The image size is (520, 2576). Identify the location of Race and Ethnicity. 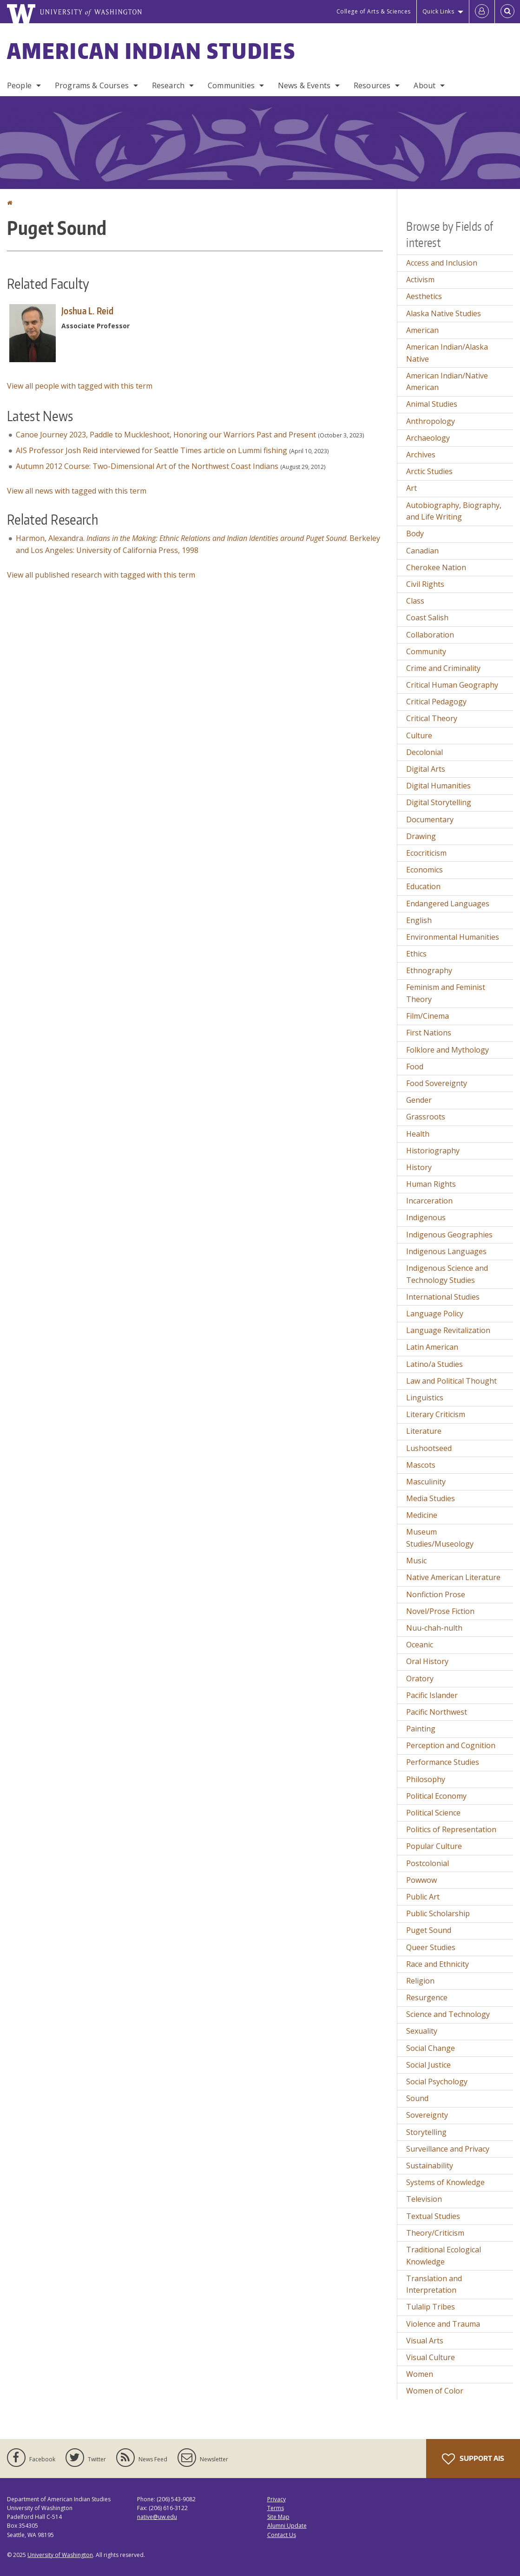
(437, 1964).